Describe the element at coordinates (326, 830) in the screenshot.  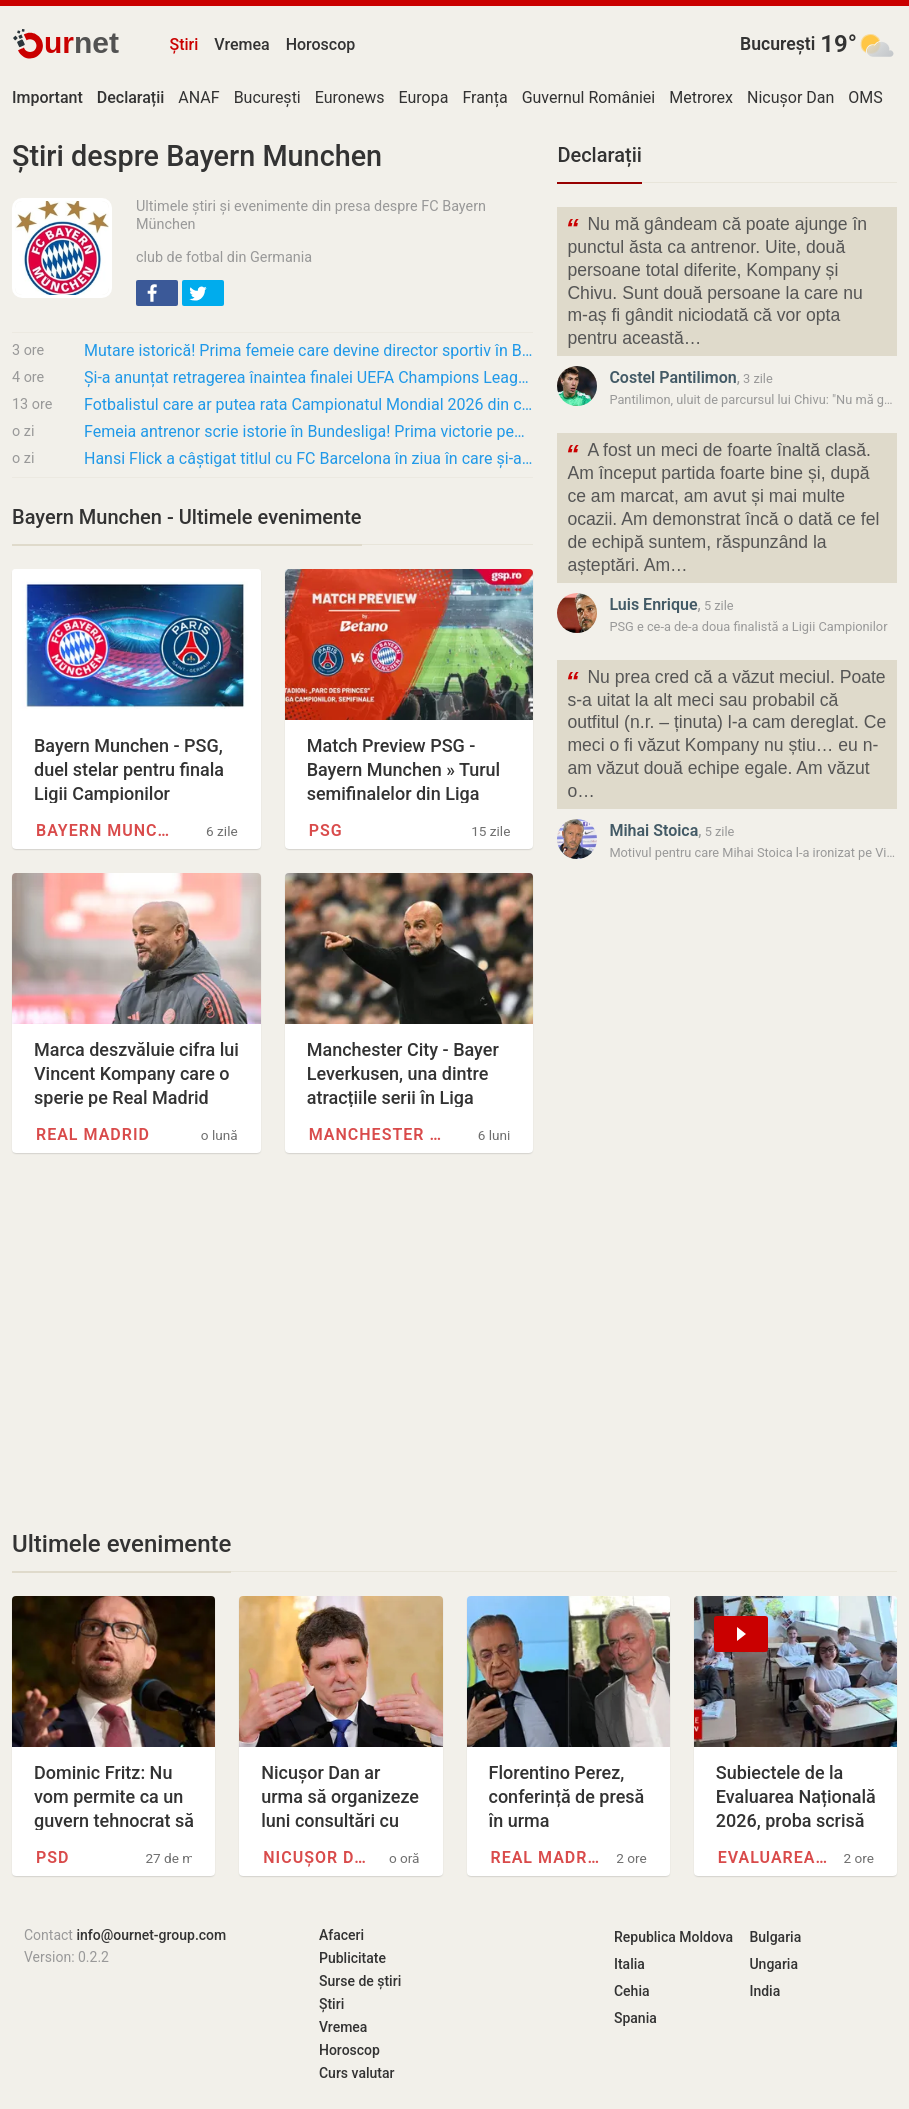
I see `PSG` at that location.